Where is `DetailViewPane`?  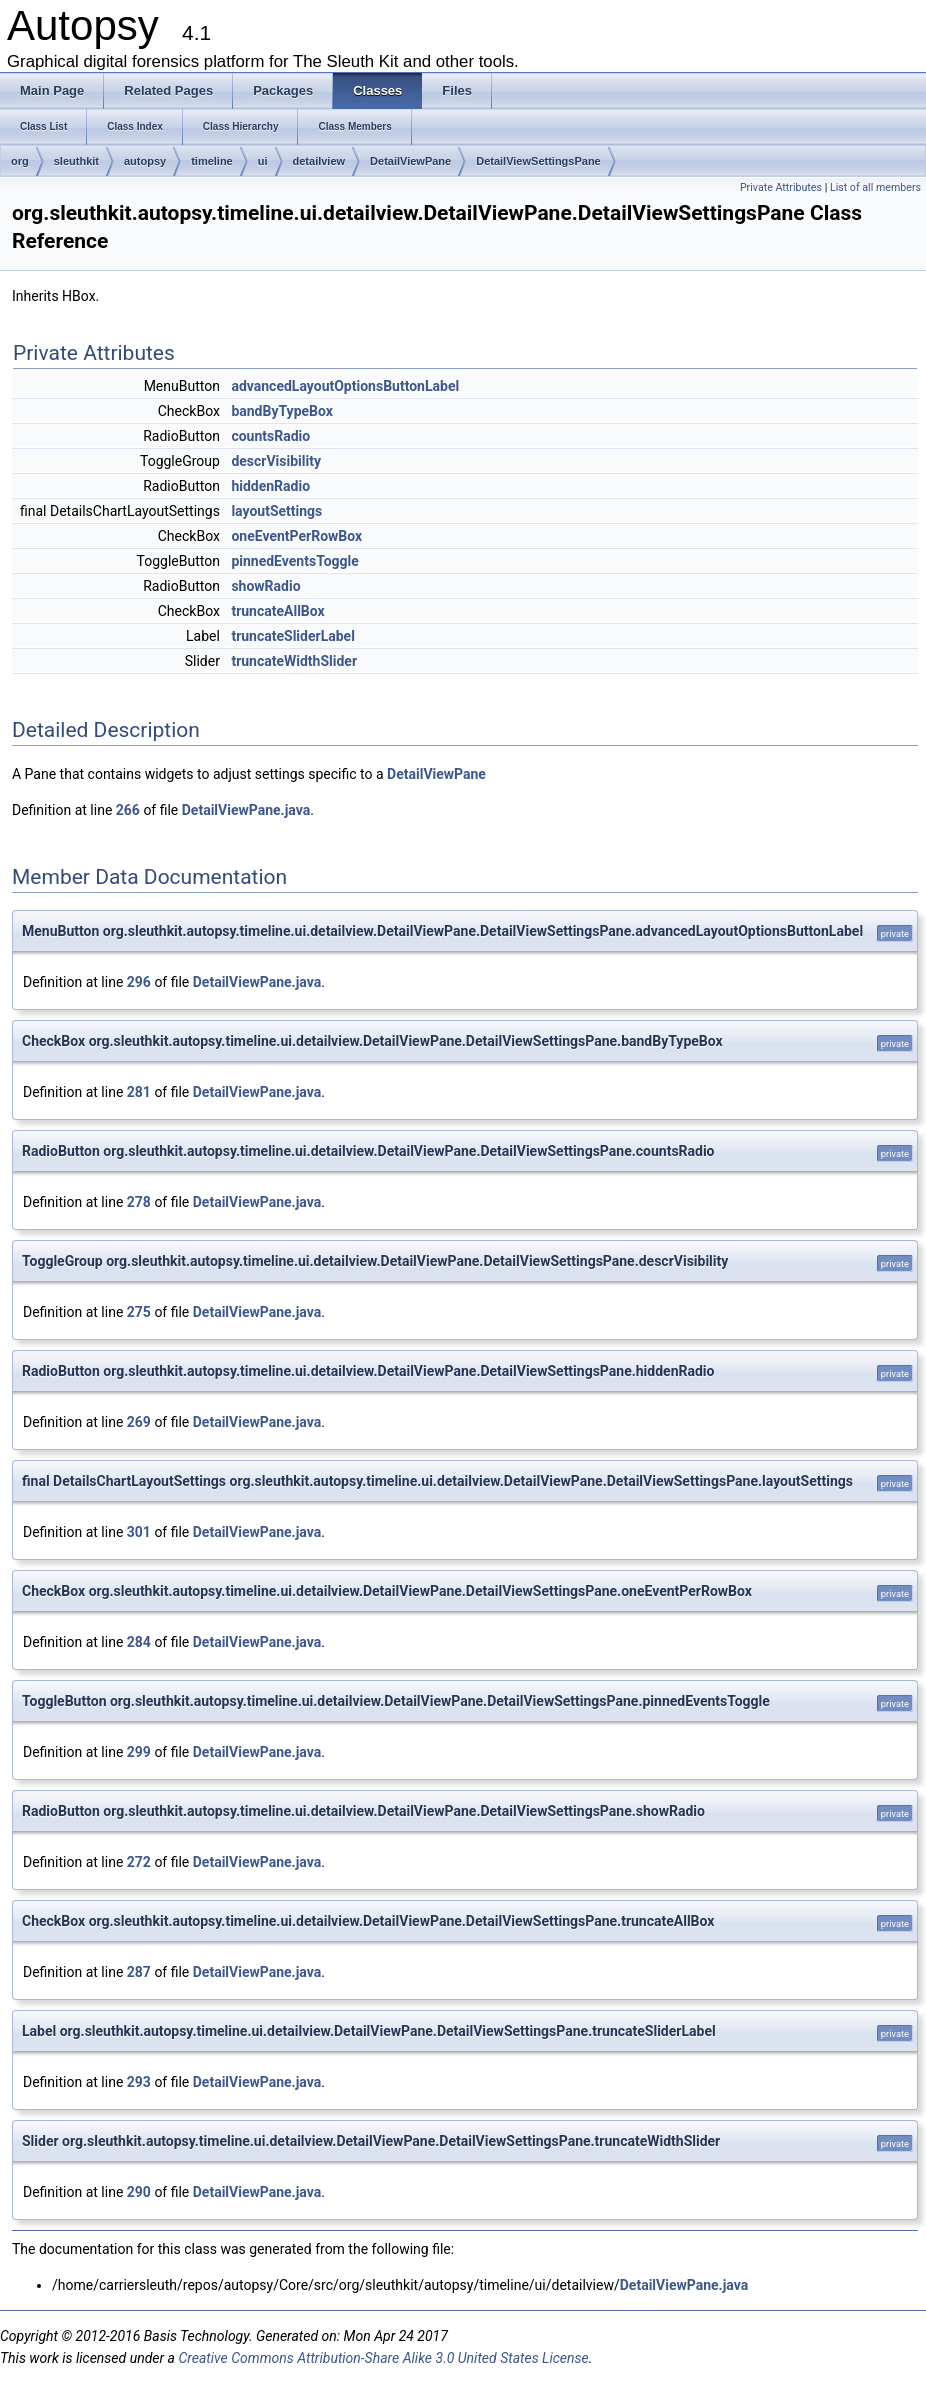
DetailViewPane is located at coordinates (410, 161).